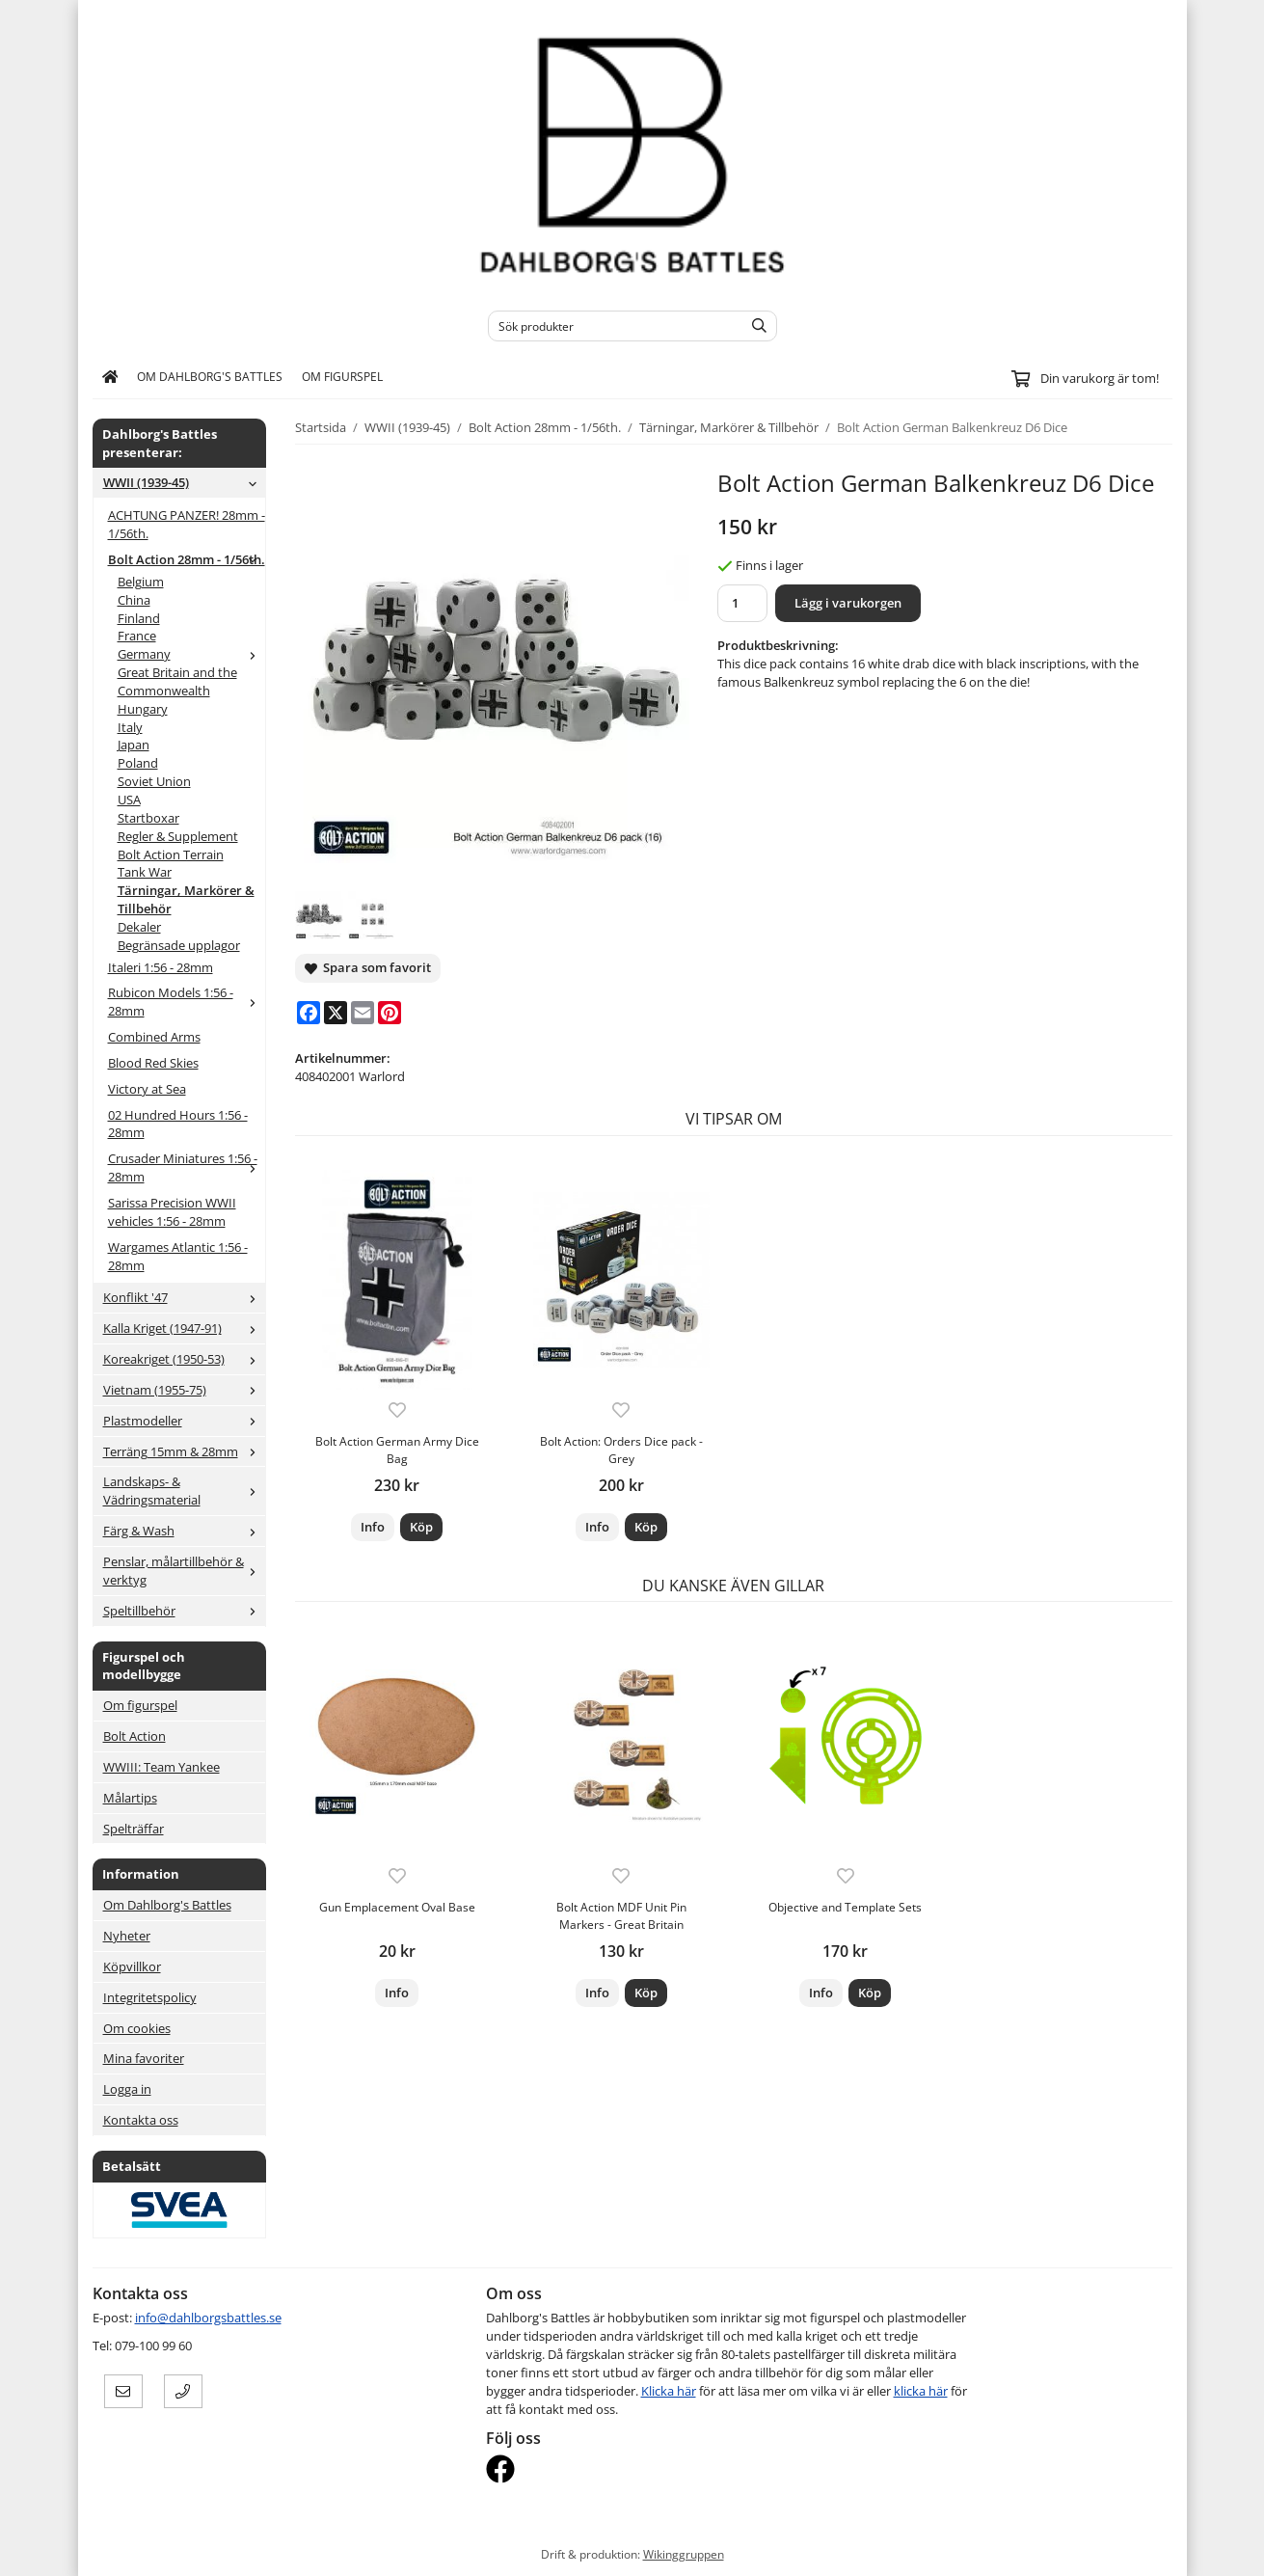  What do you see at coordinates (134, 1736) in the screenshot?
I see `Bolt Action` at bounding box center [134, 1736].